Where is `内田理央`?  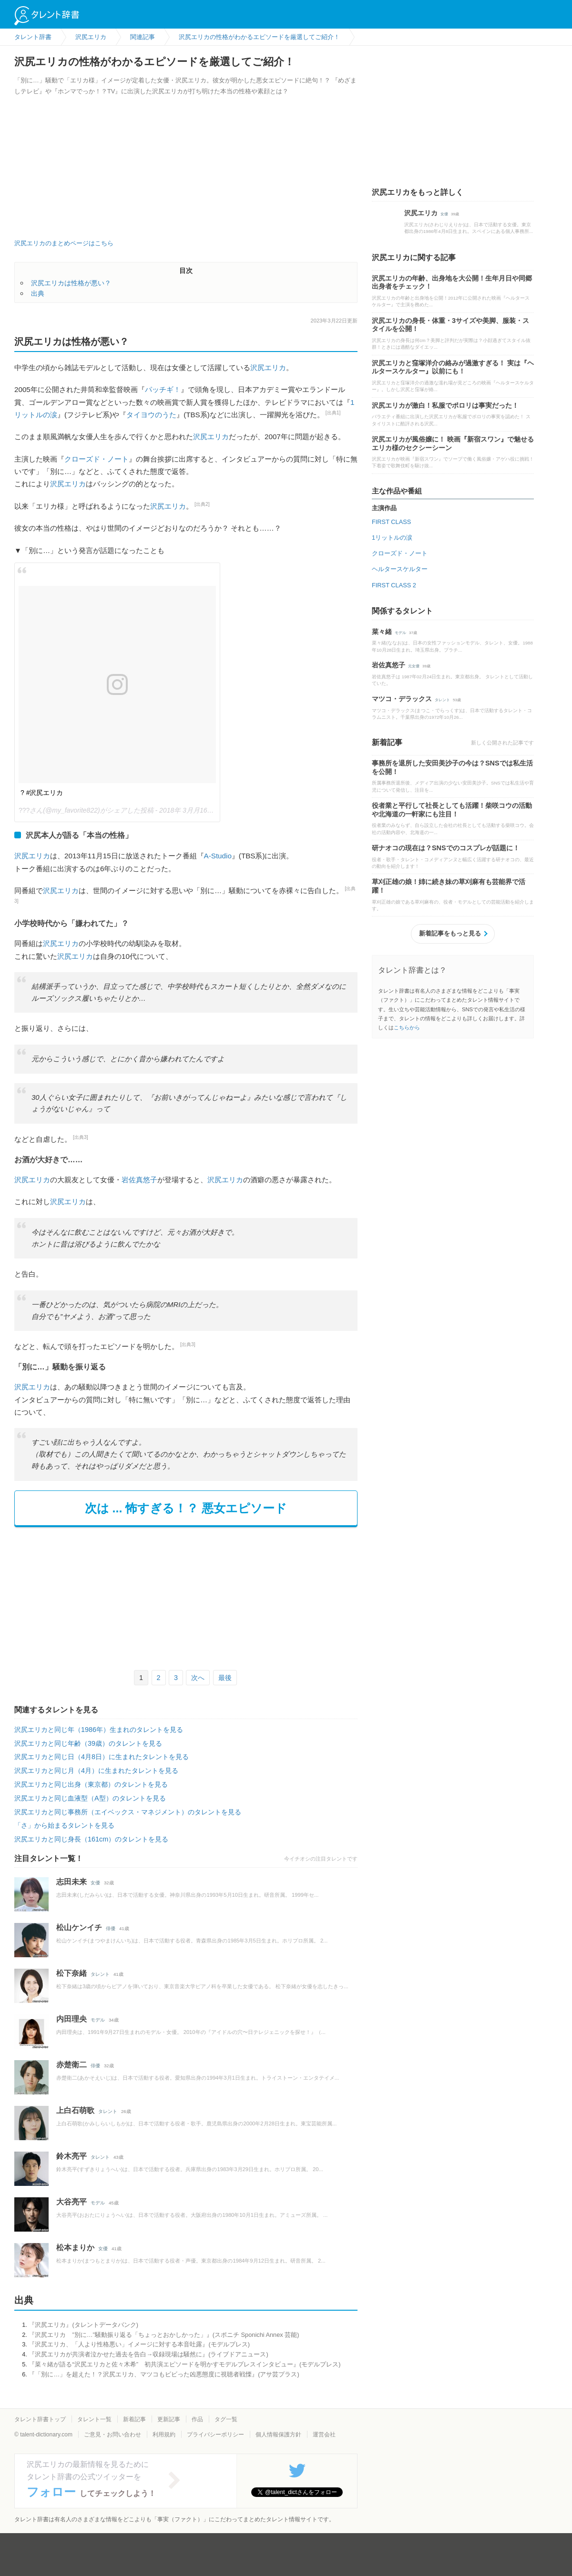 内田理央 is located at coordinates (71, 2019).